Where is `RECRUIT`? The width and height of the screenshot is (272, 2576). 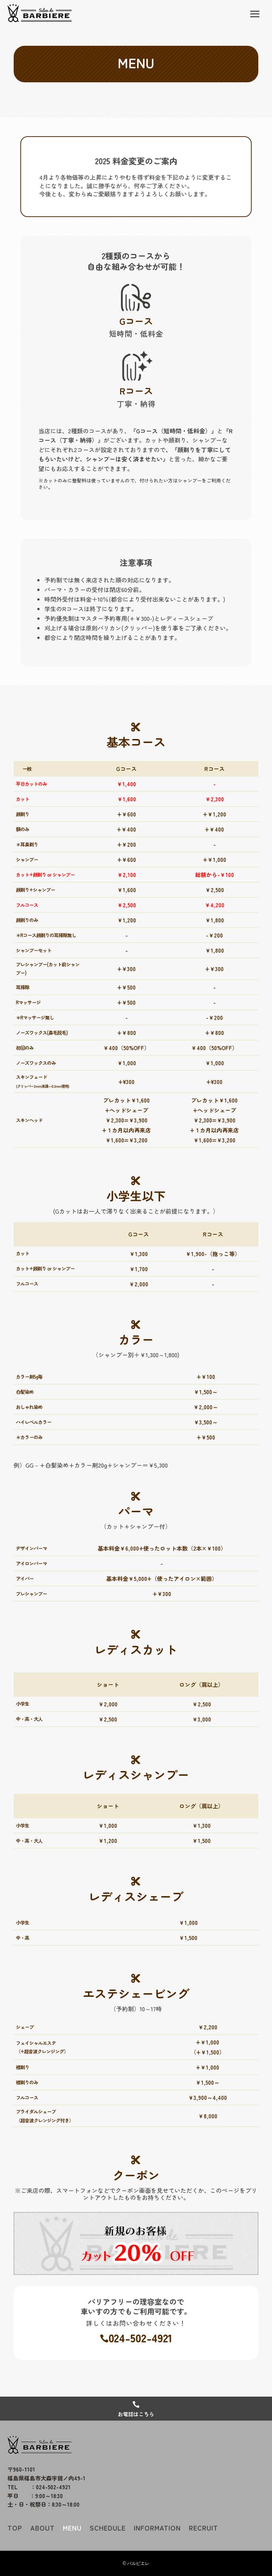
RECRUIT is located at coordinates (203, 2527).